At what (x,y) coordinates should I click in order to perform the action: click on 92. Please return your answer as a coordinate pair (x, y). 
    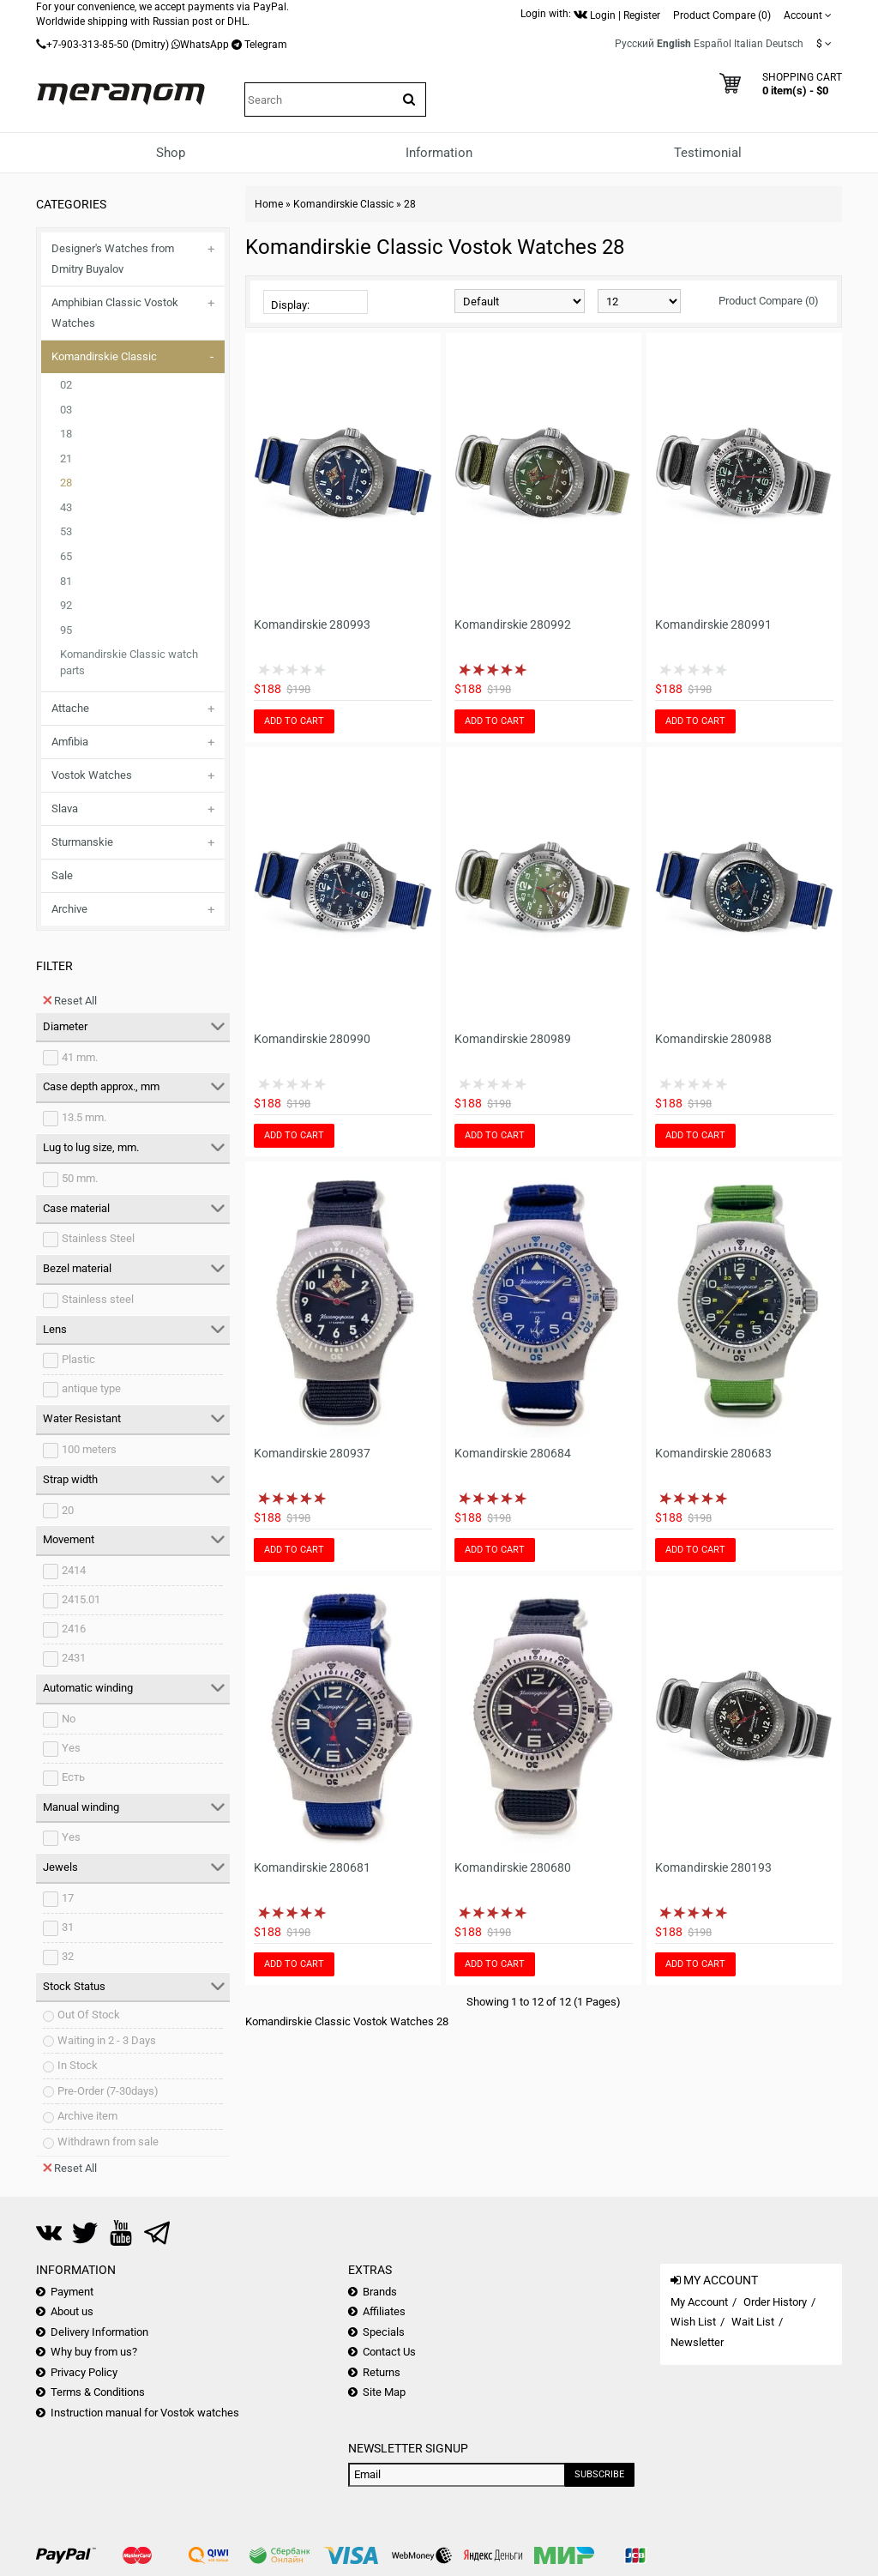
    Looking at the image, I should click on (66, 605).